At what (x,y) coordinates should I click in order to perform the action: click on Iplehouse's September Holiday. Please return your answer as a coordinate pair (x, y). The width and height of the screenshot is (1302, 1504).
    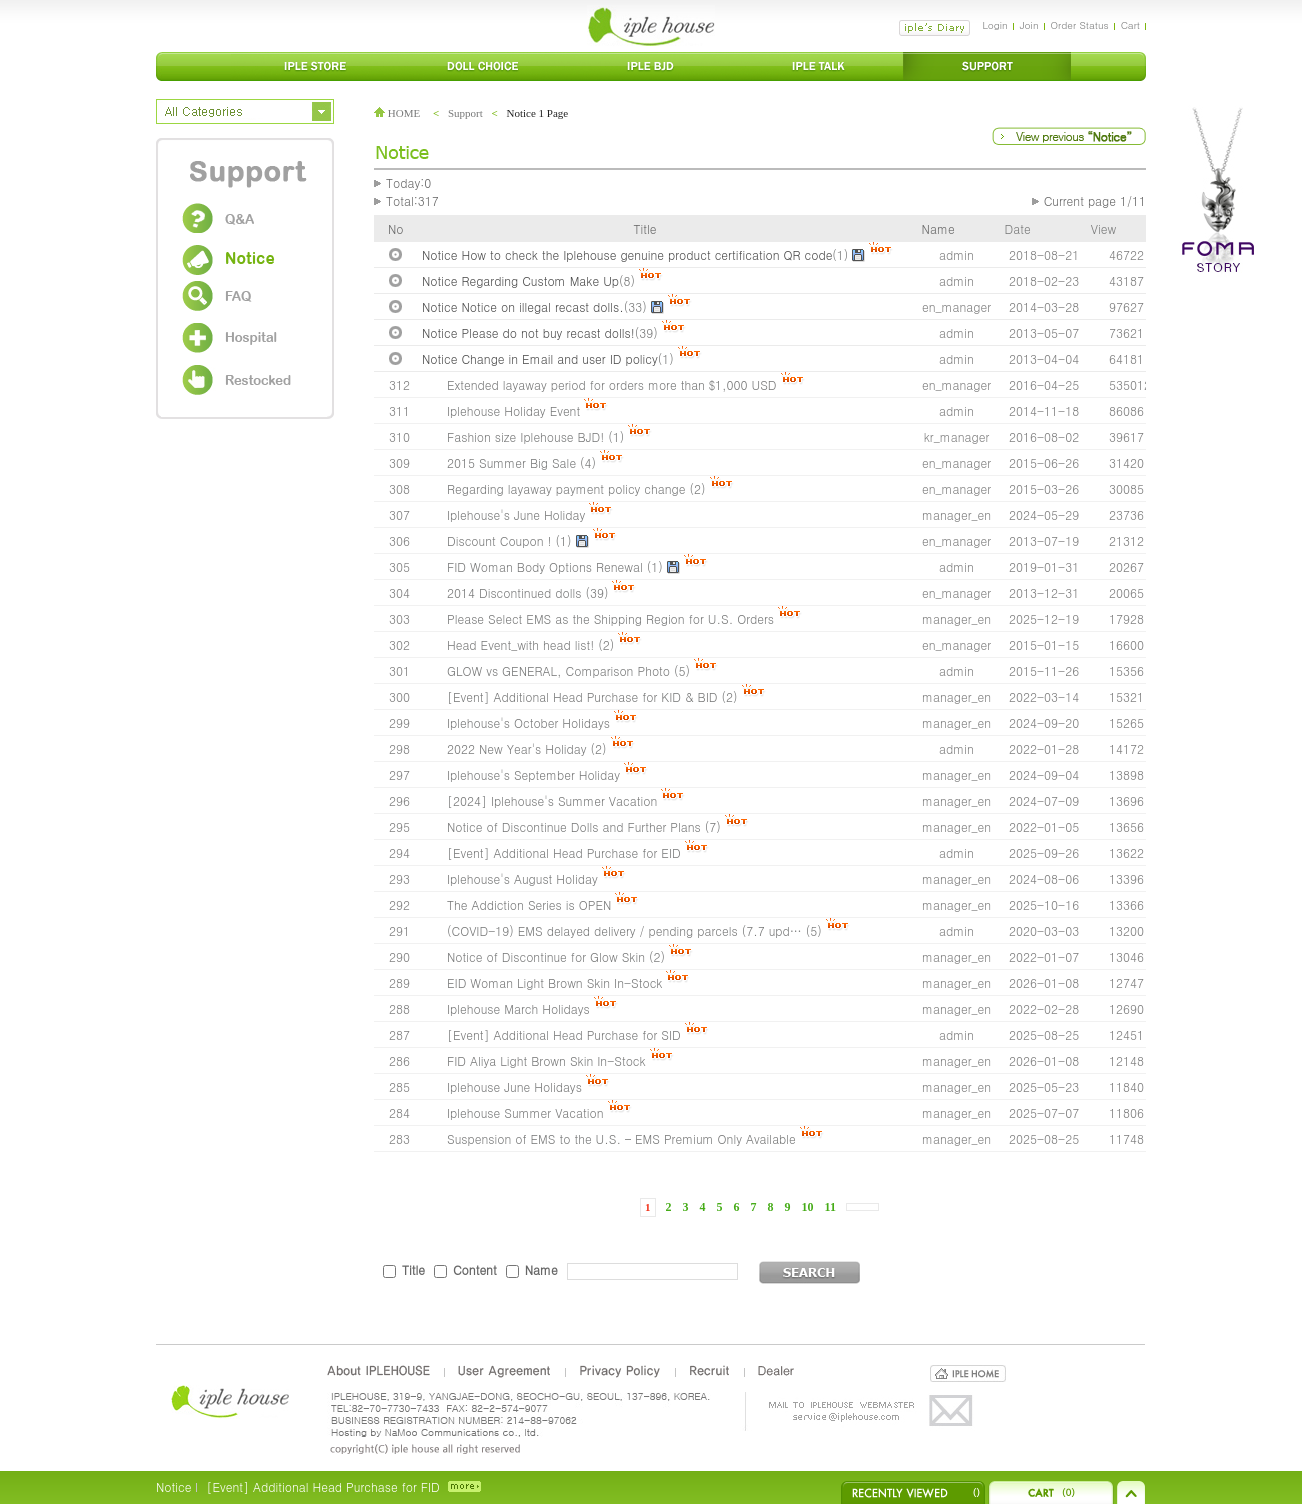
    Looking at the image, I should click on (533, 774).